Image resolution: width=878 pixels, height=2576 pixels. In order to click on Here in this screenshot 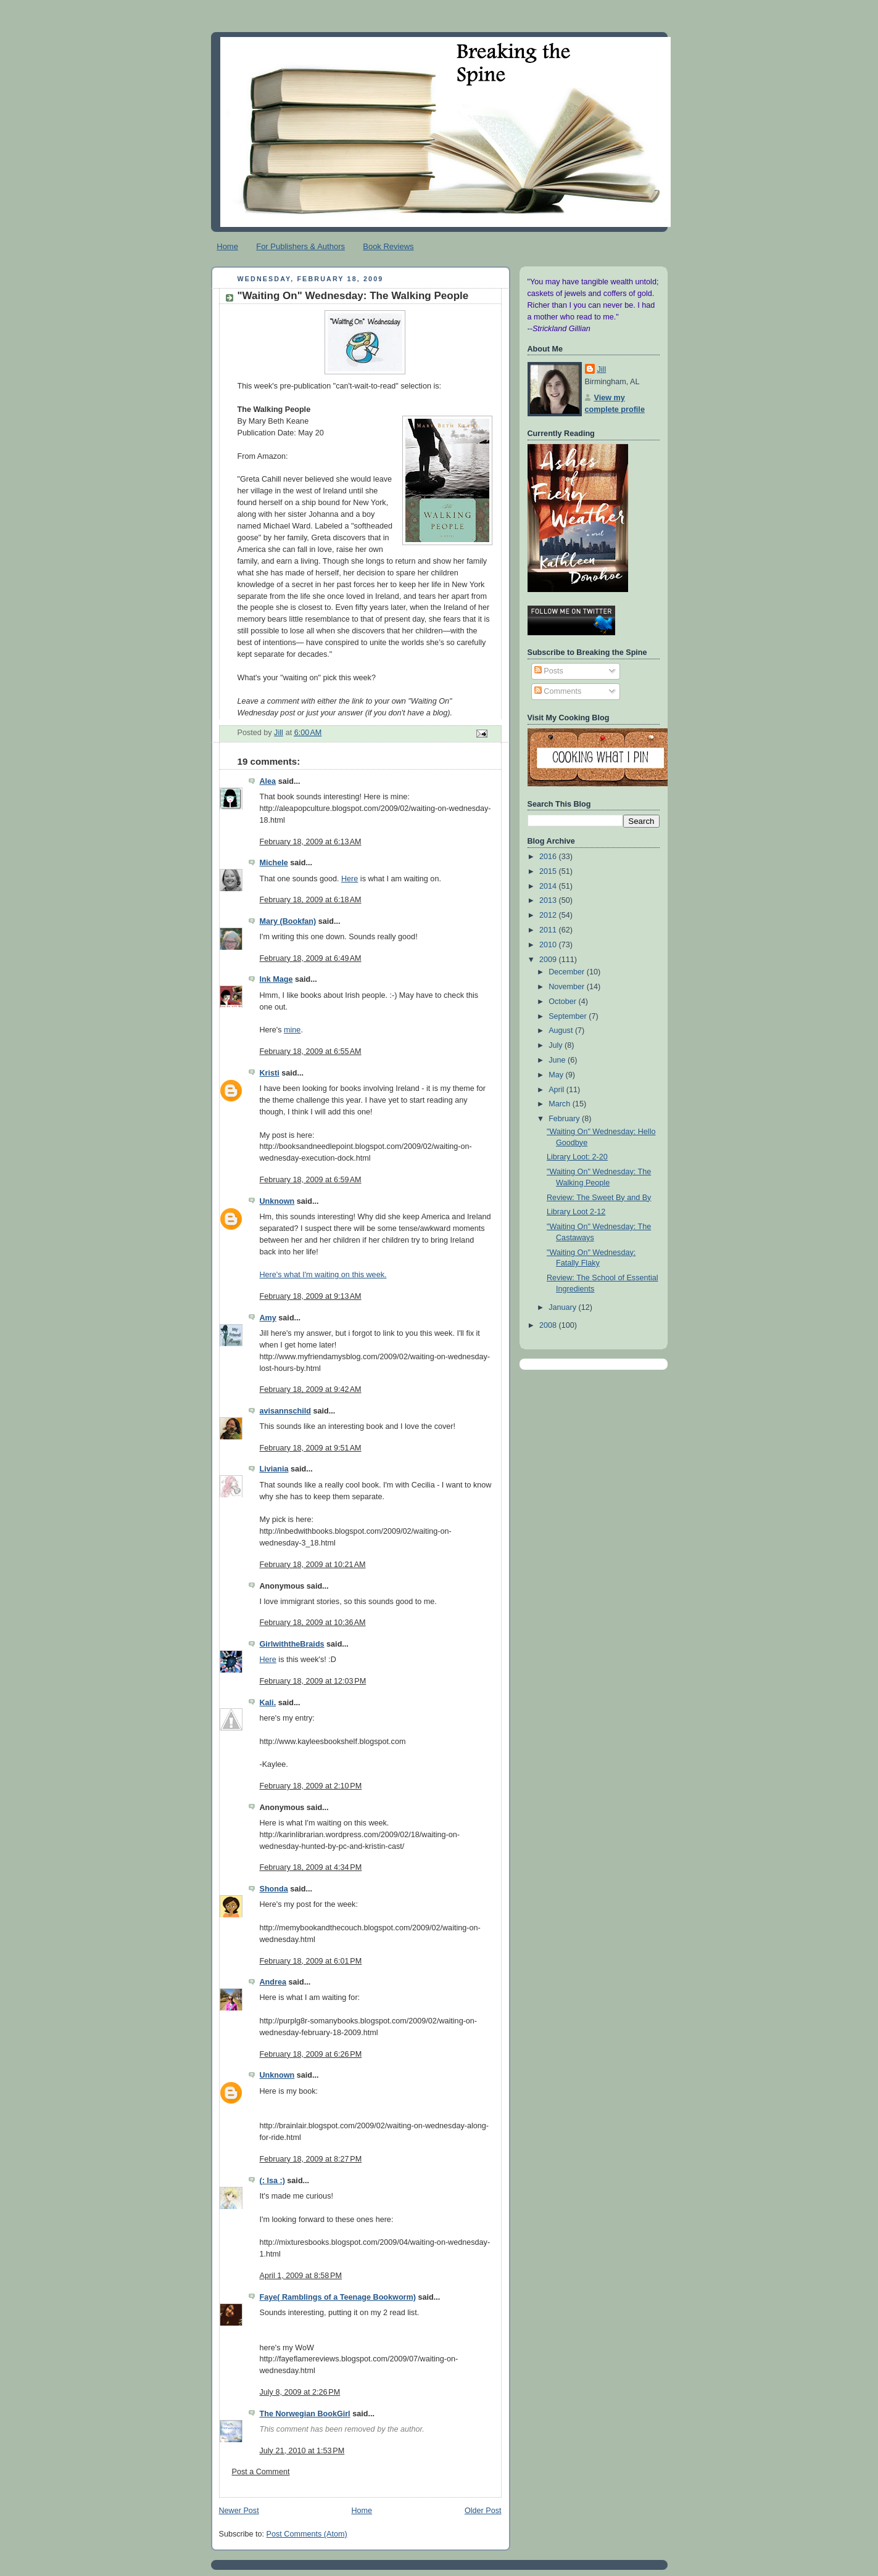, I will do `click(349, 878)`.